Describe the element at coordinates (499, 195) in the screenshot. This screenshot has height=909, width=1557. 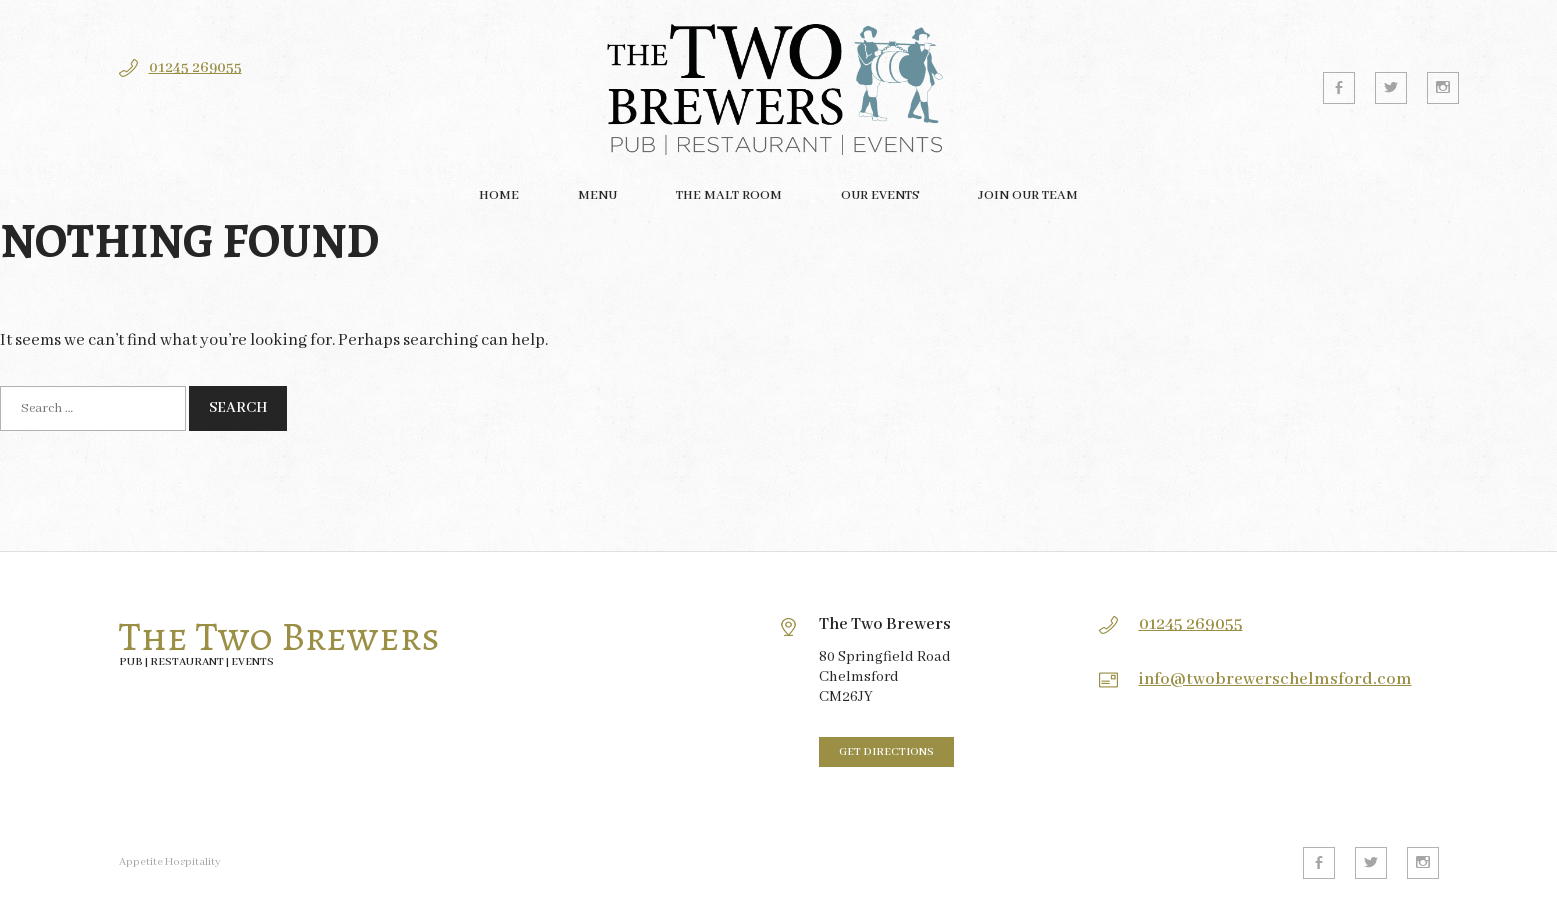
I see `Home` at that location.